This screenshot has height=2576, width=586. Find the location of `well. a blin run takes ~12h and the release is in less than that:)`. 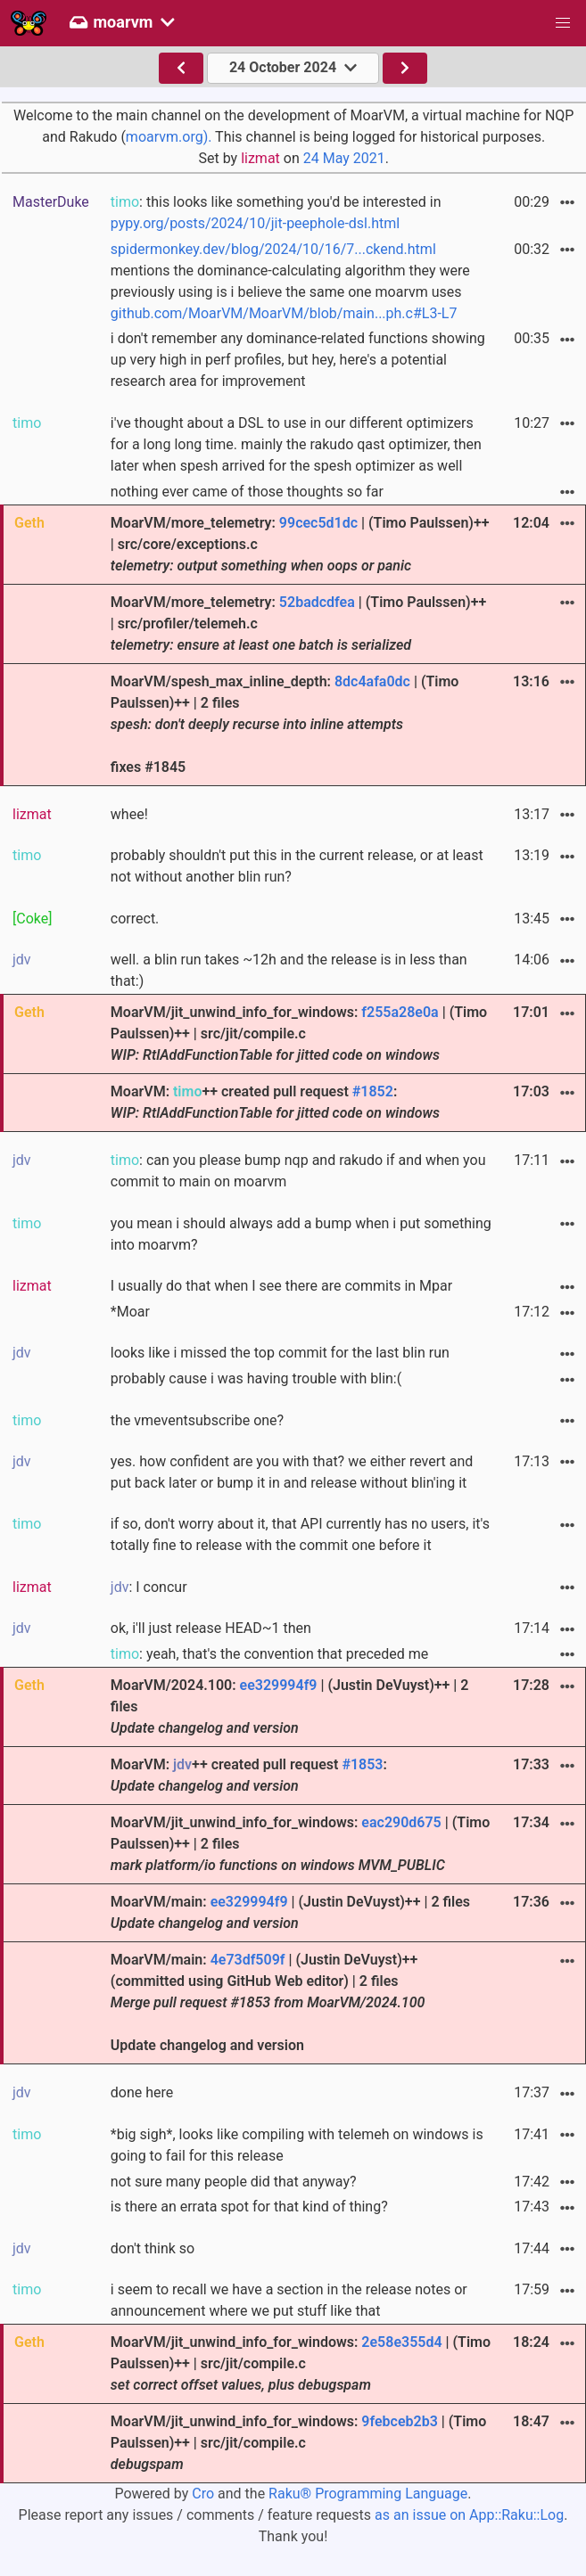

well. a blin run takes ~12h and the release is in less than that:) is located at coordinates (289, 970).